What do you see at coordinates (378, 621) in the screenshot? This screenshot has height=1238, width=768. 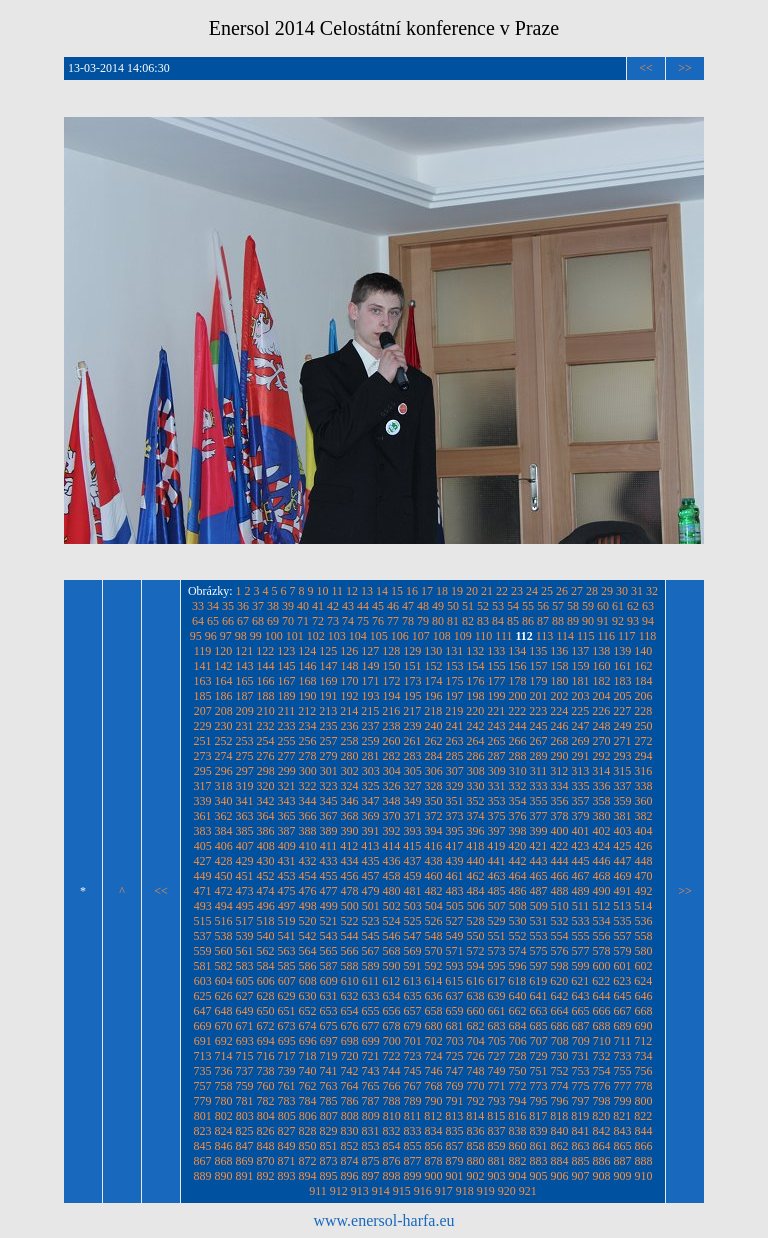 I see `76` at bounding box center [378, 621].